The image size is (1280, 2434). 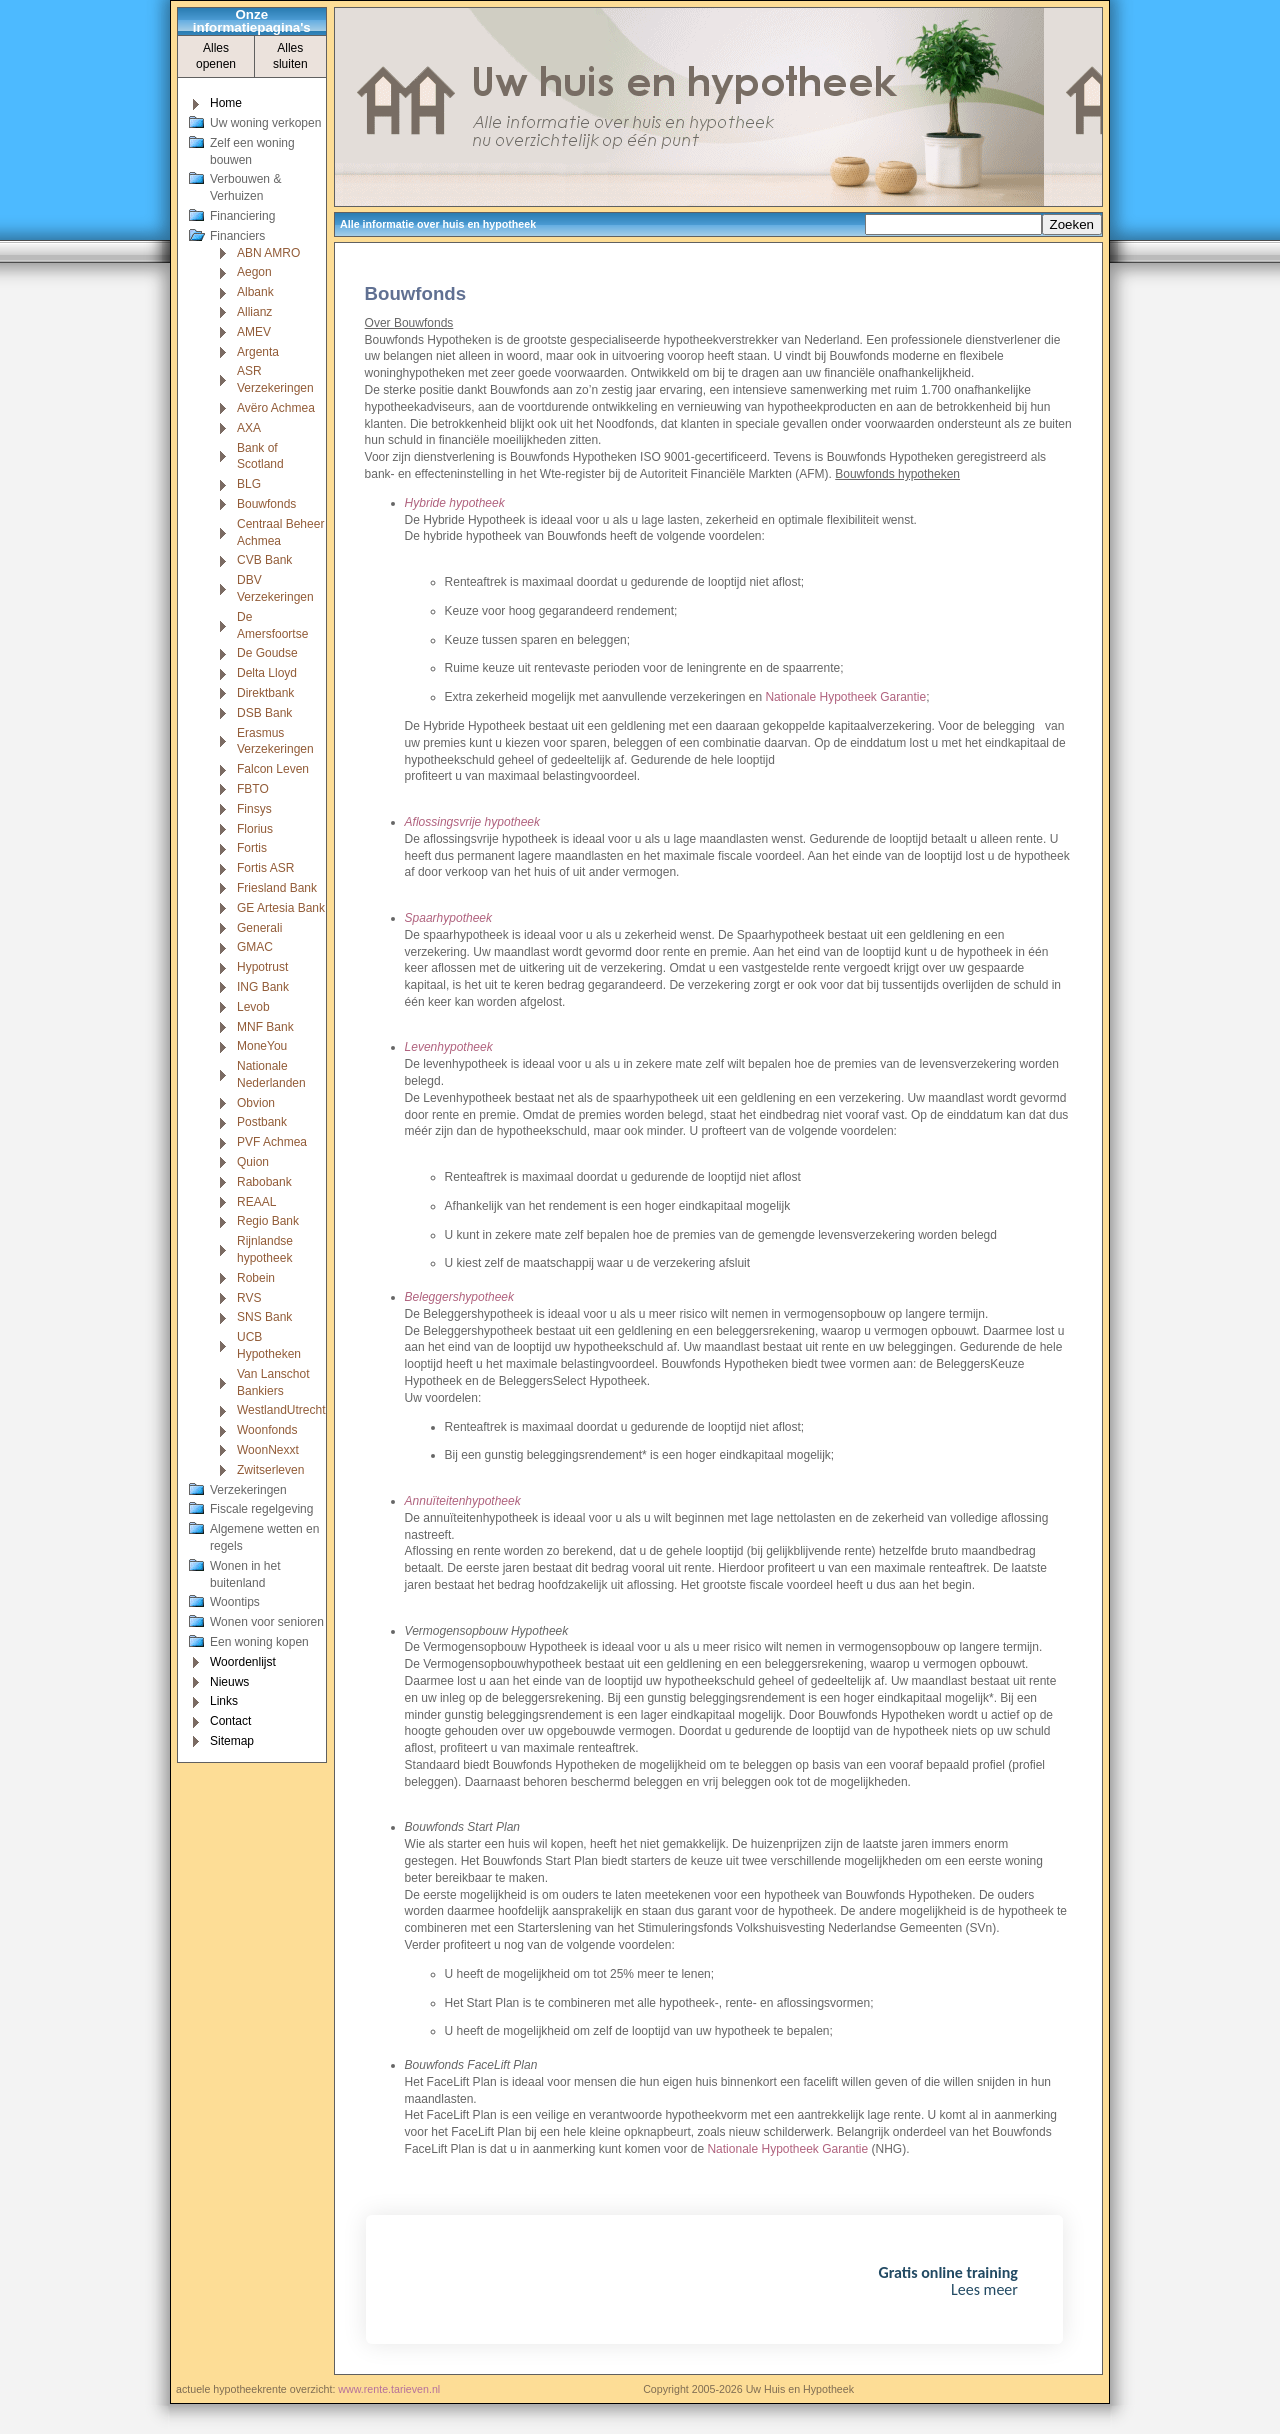 What do you see at coordinates (254, 312) in the screenshot?
I see `Allianz` at bounding box center [254, 312].